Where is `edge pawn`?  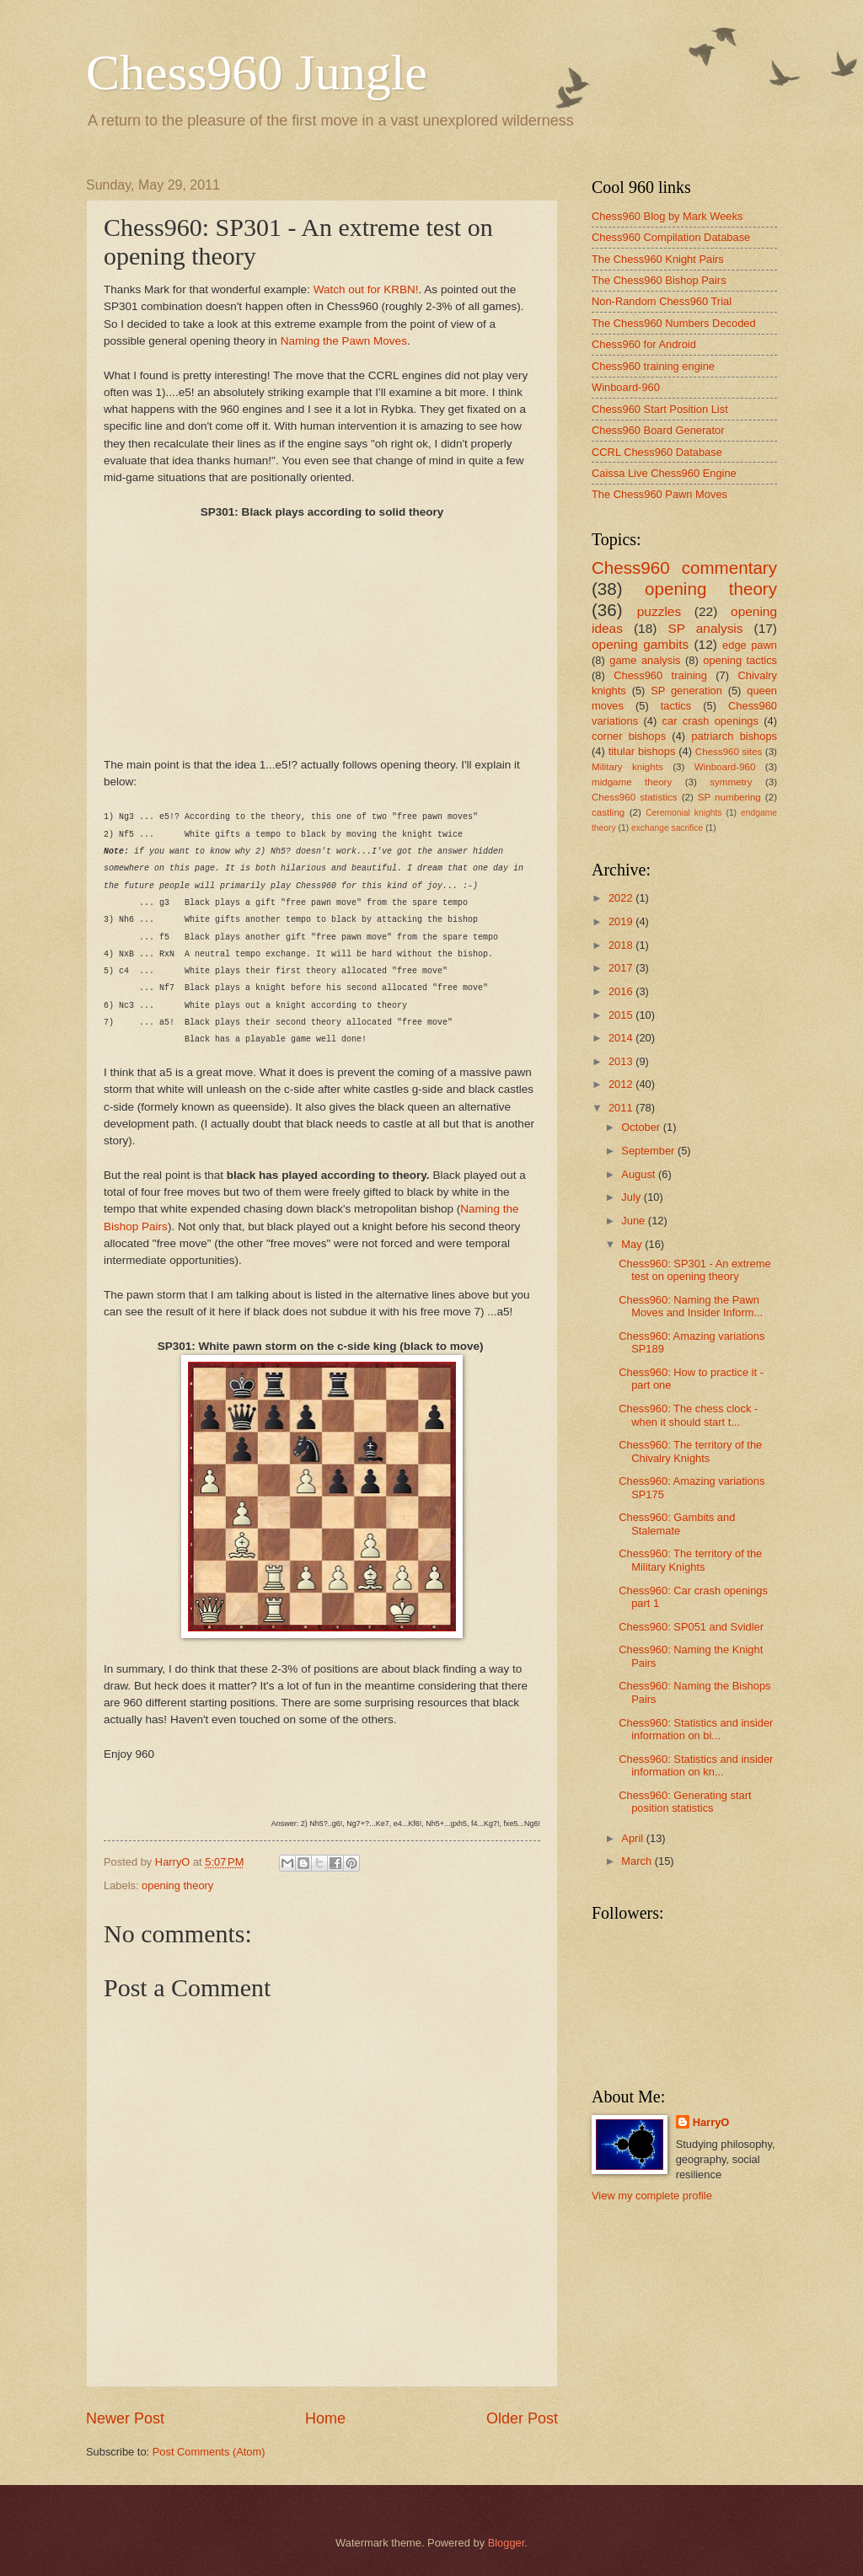 edge pawn is located at coordinates (749, 645).